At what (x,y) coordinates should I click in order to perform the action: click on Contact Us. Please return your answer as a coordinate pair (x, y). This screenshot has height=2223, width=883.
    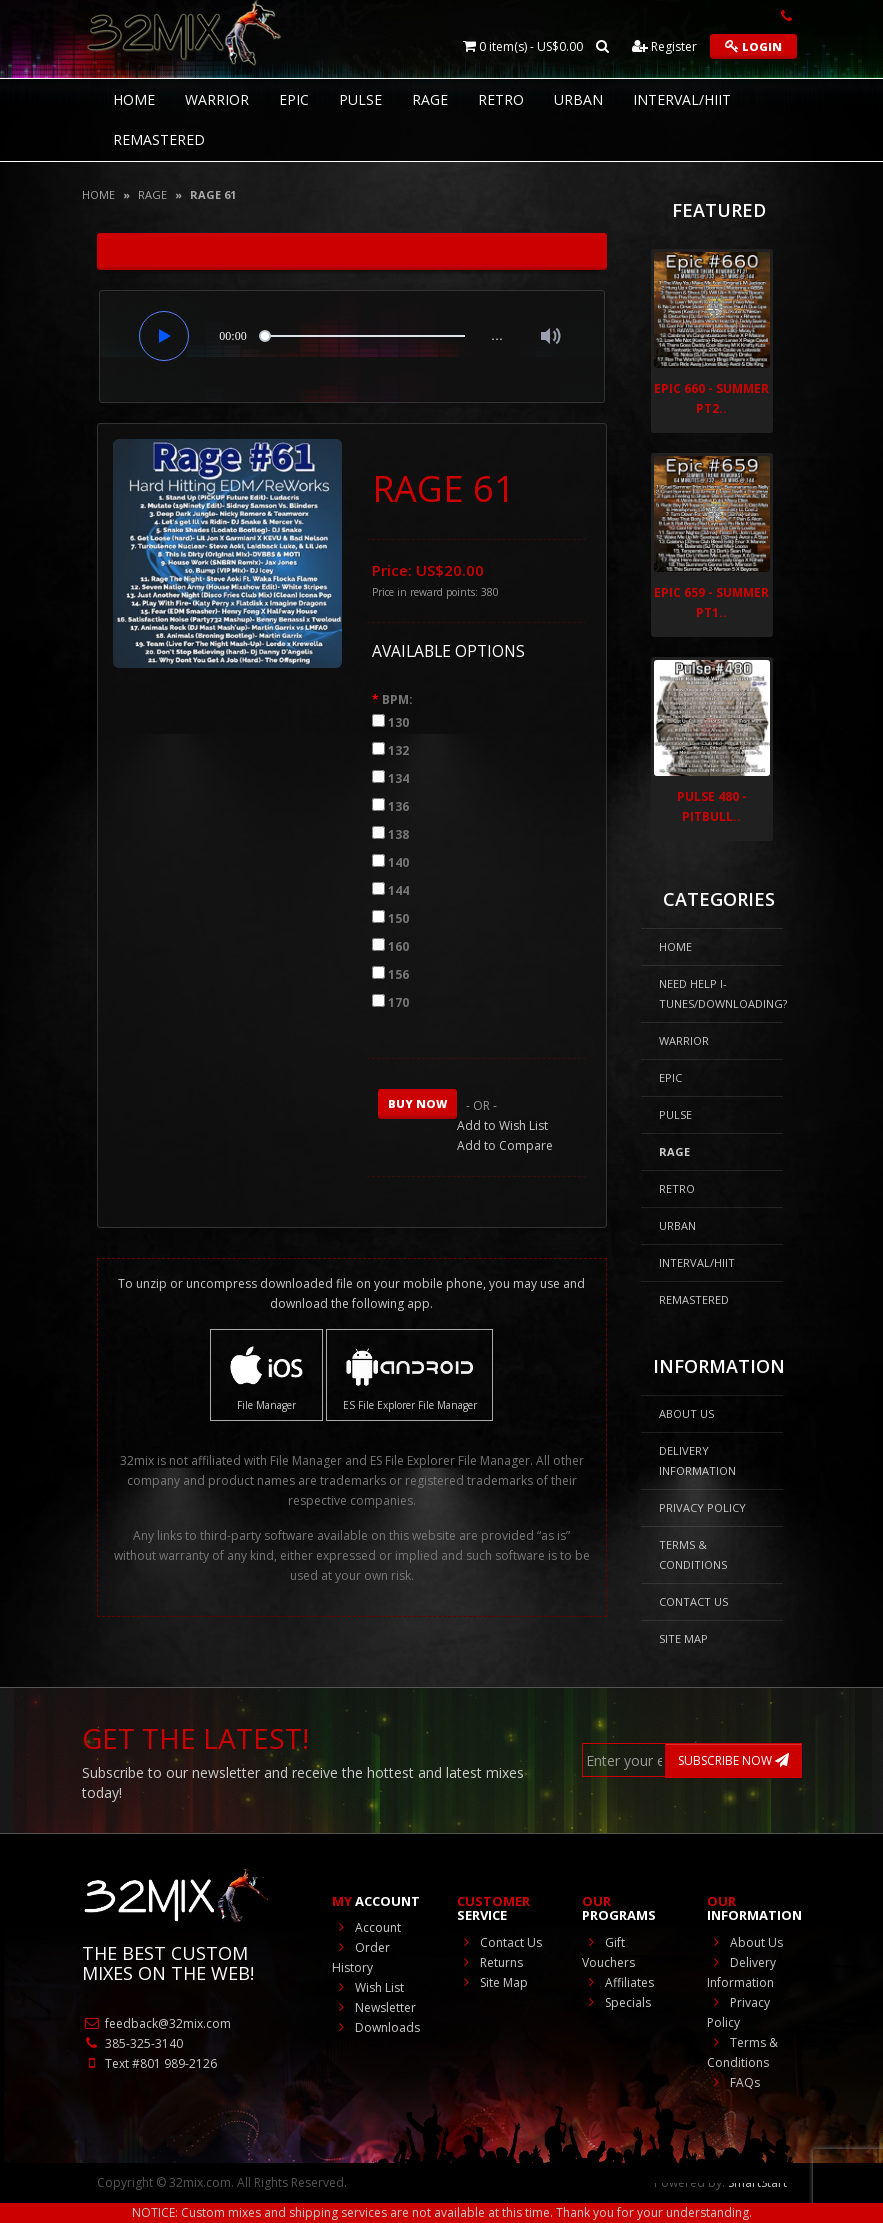
    Looking at the image, I should click on (693, 1601).